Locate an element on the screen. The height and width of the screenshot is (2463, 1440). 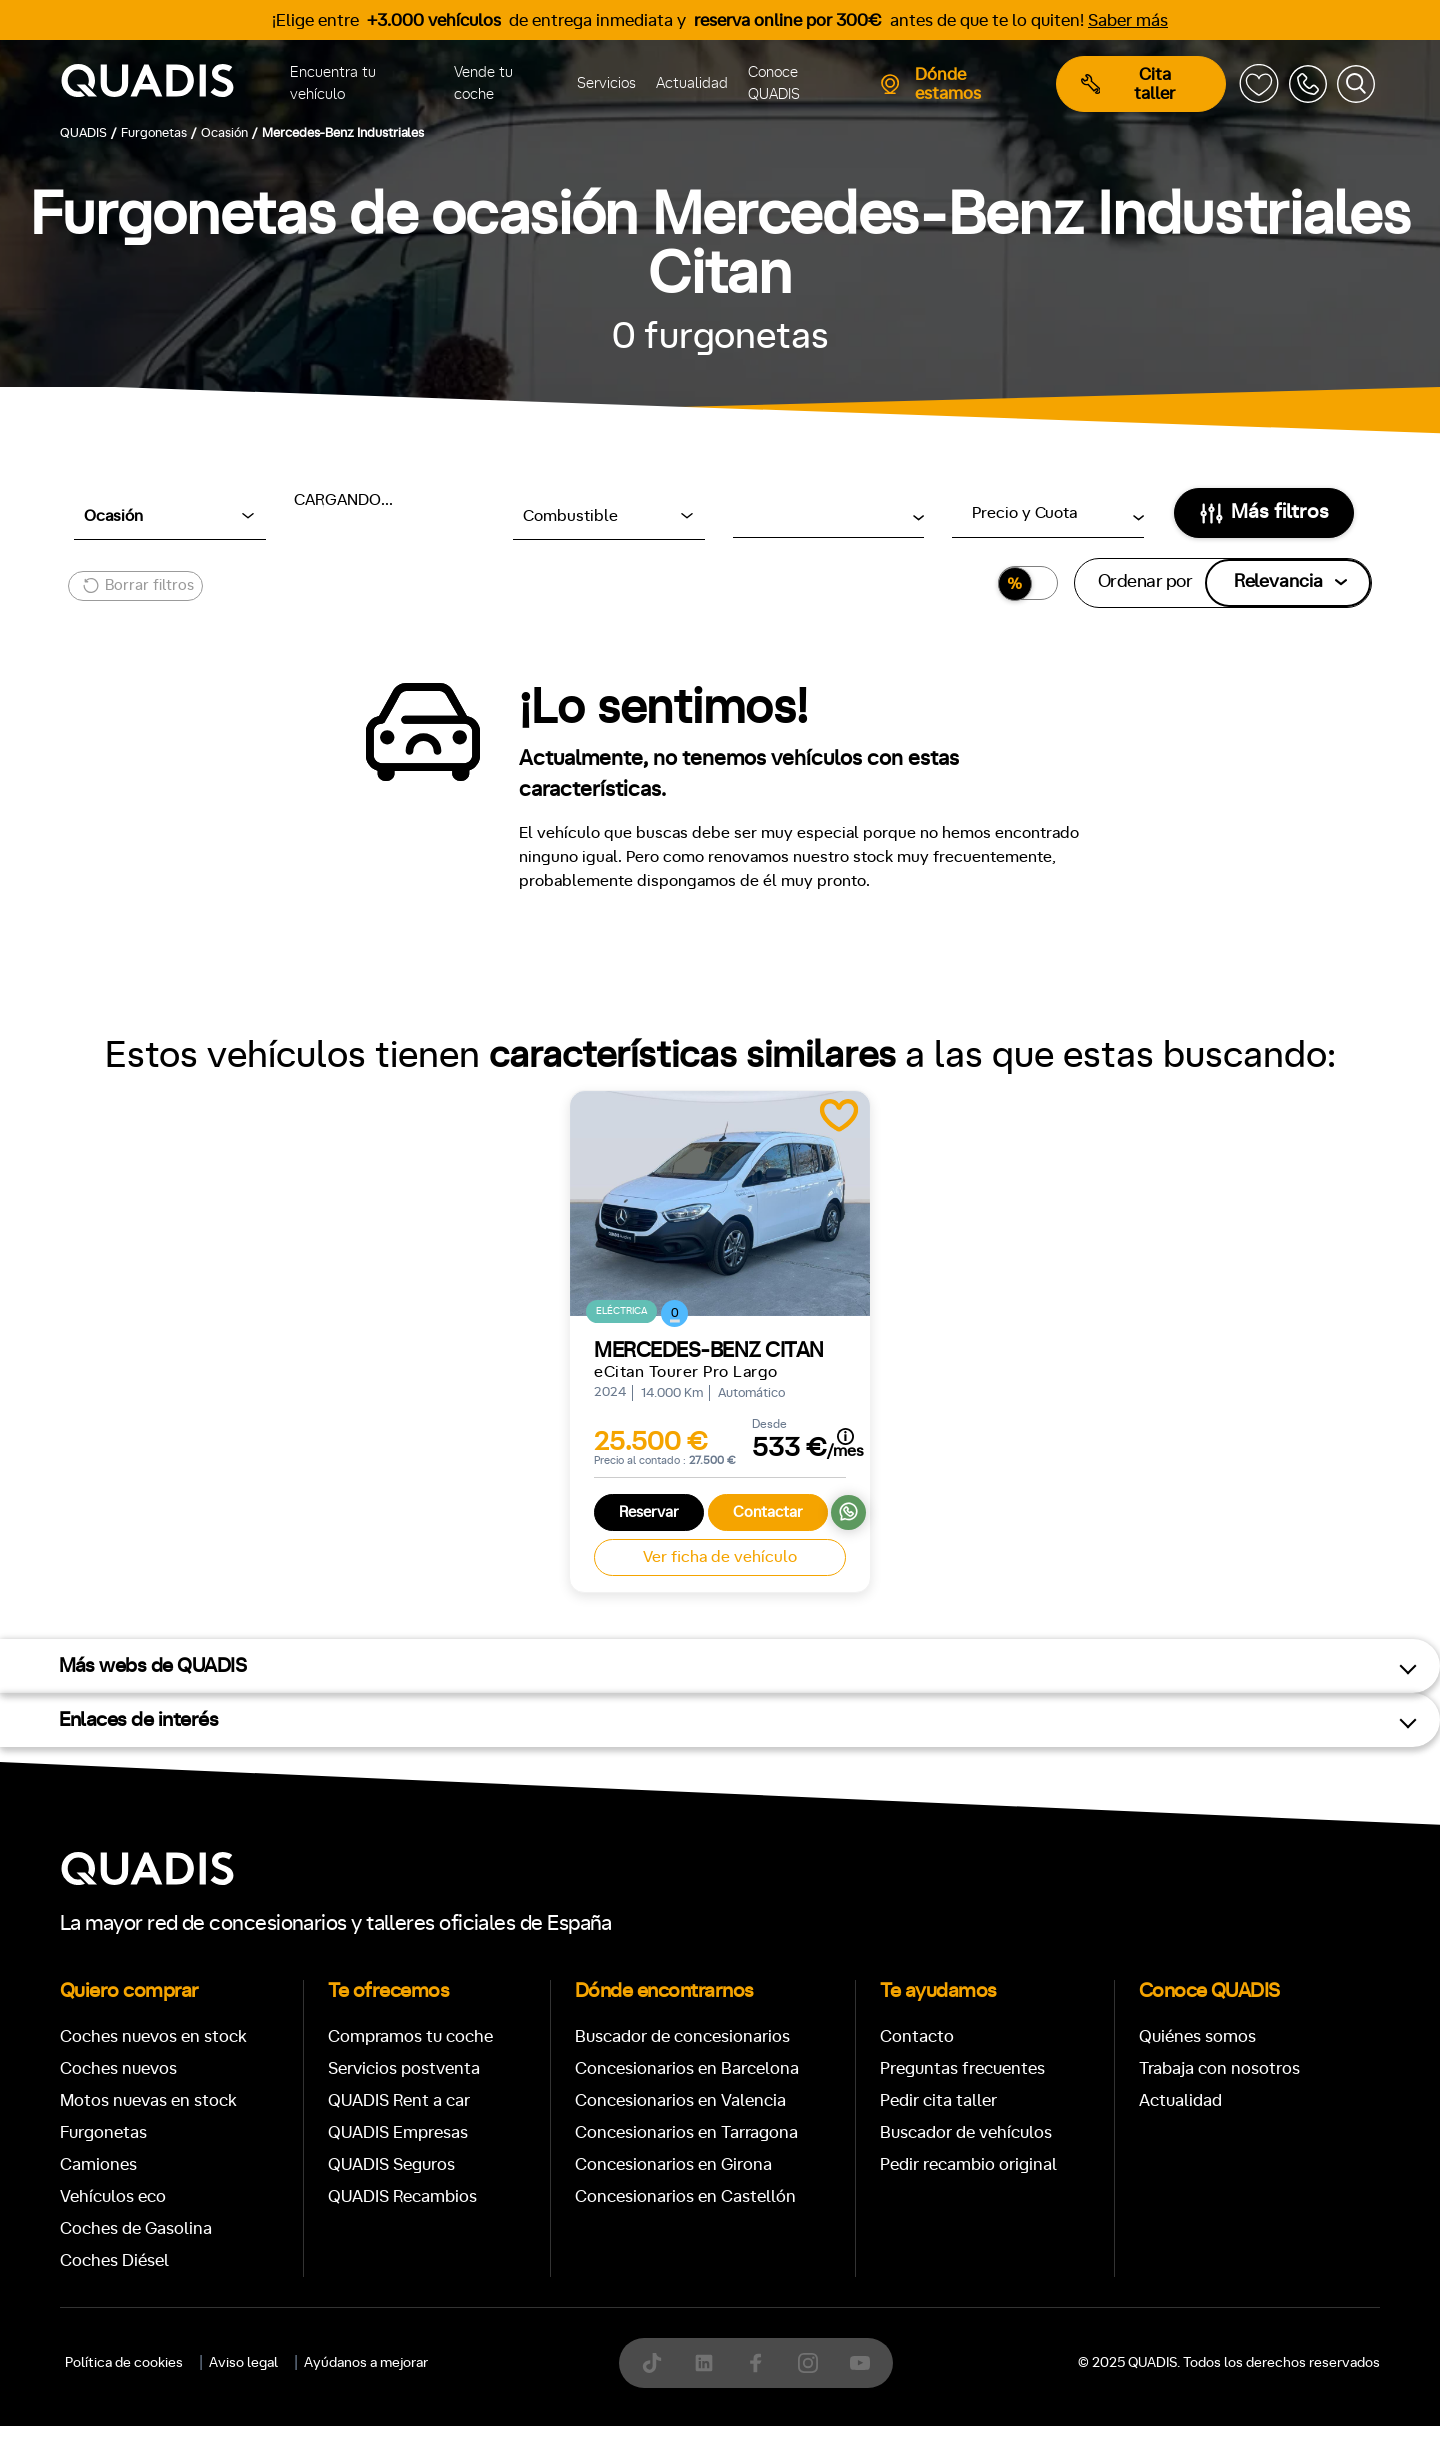
Motos is located at coordinates (704, 2426).